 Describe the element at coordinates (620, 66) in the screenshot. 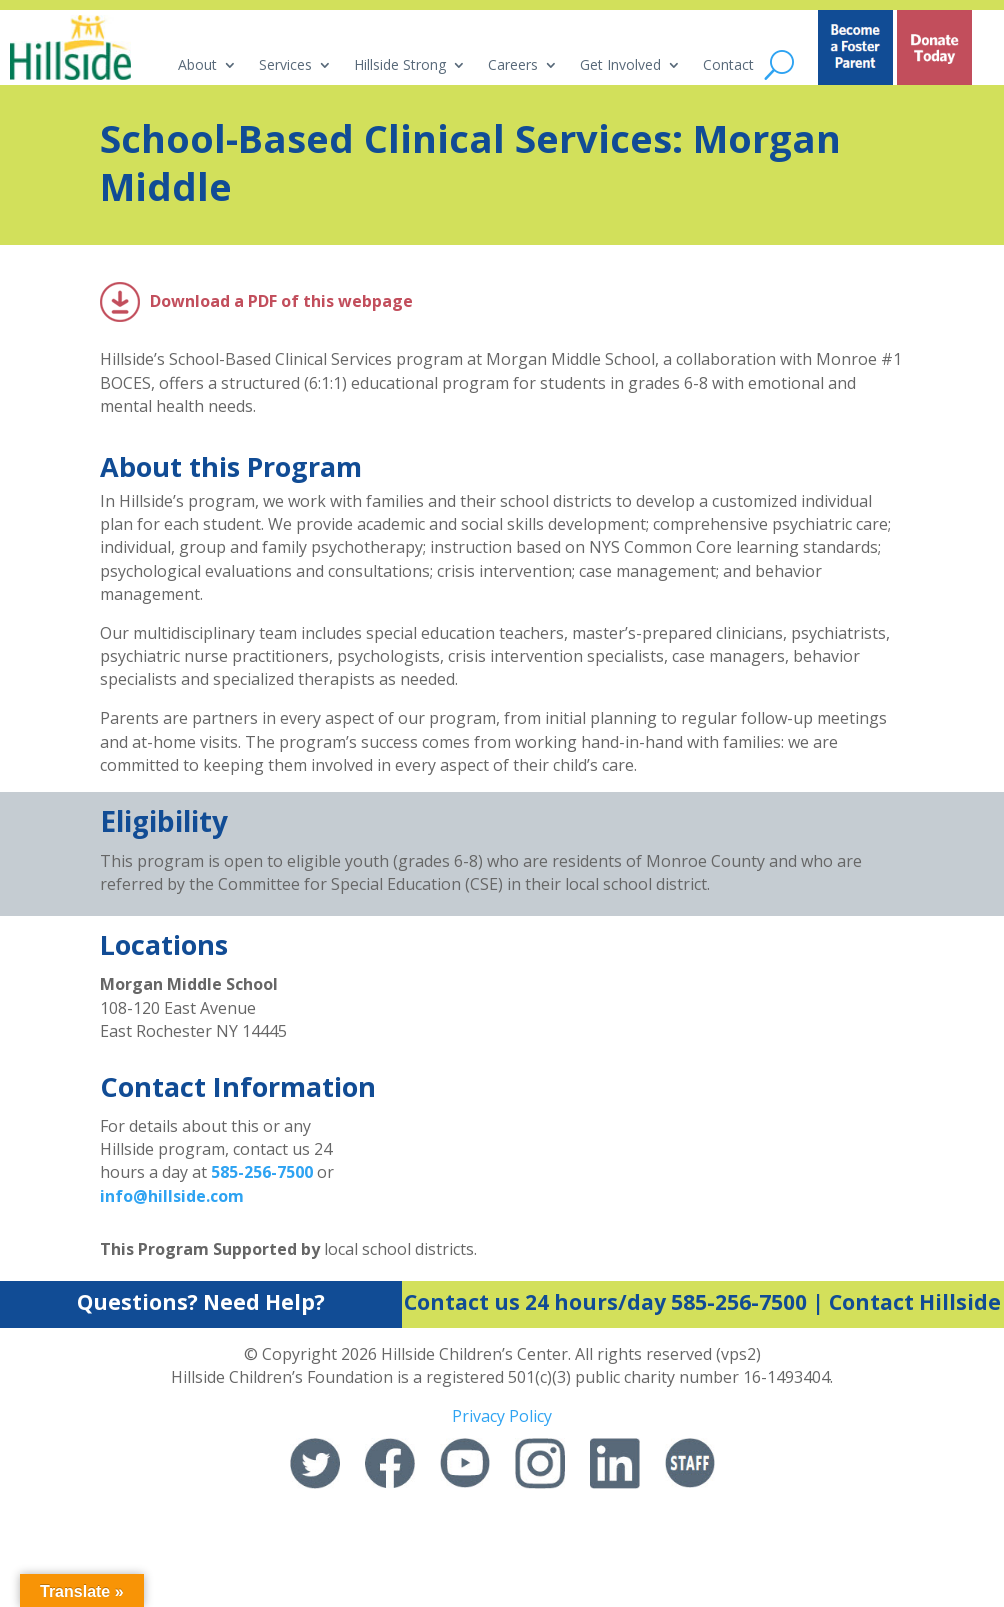

I see `Get Involved` at that location.